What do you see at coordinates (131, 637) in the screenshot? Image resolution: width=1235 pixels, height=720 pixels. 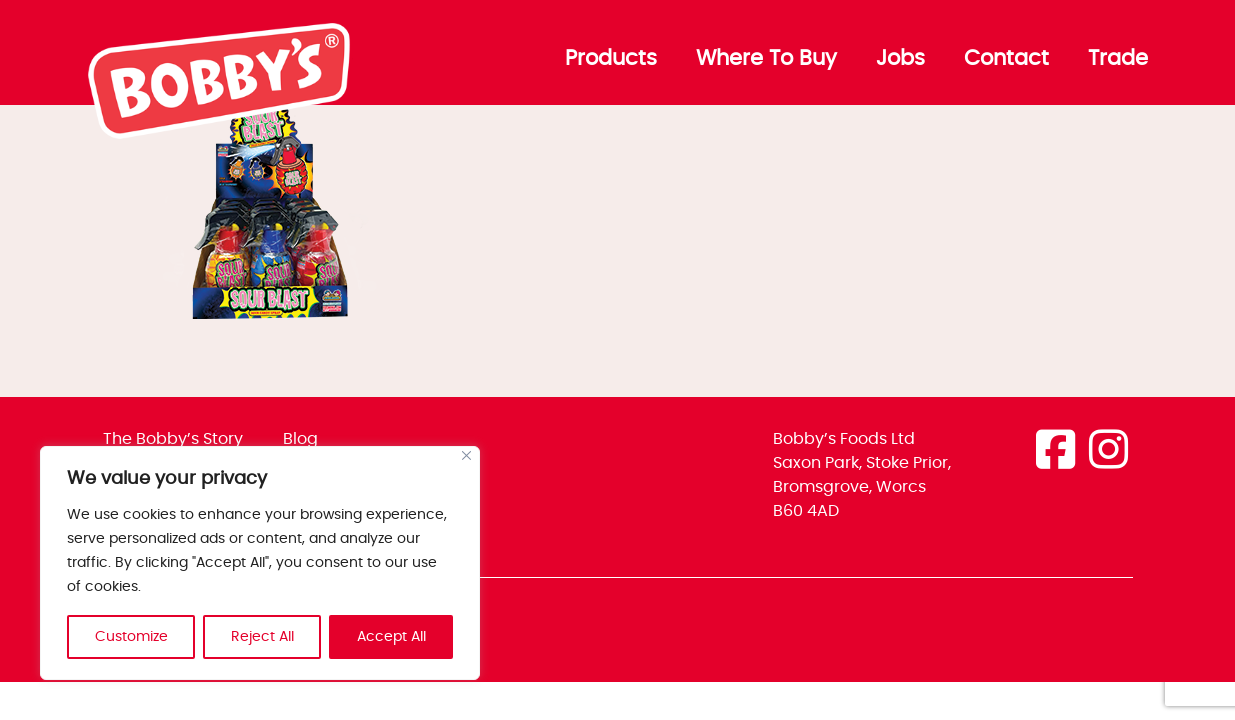 I see `Customize` at bounding box center [131, 637].